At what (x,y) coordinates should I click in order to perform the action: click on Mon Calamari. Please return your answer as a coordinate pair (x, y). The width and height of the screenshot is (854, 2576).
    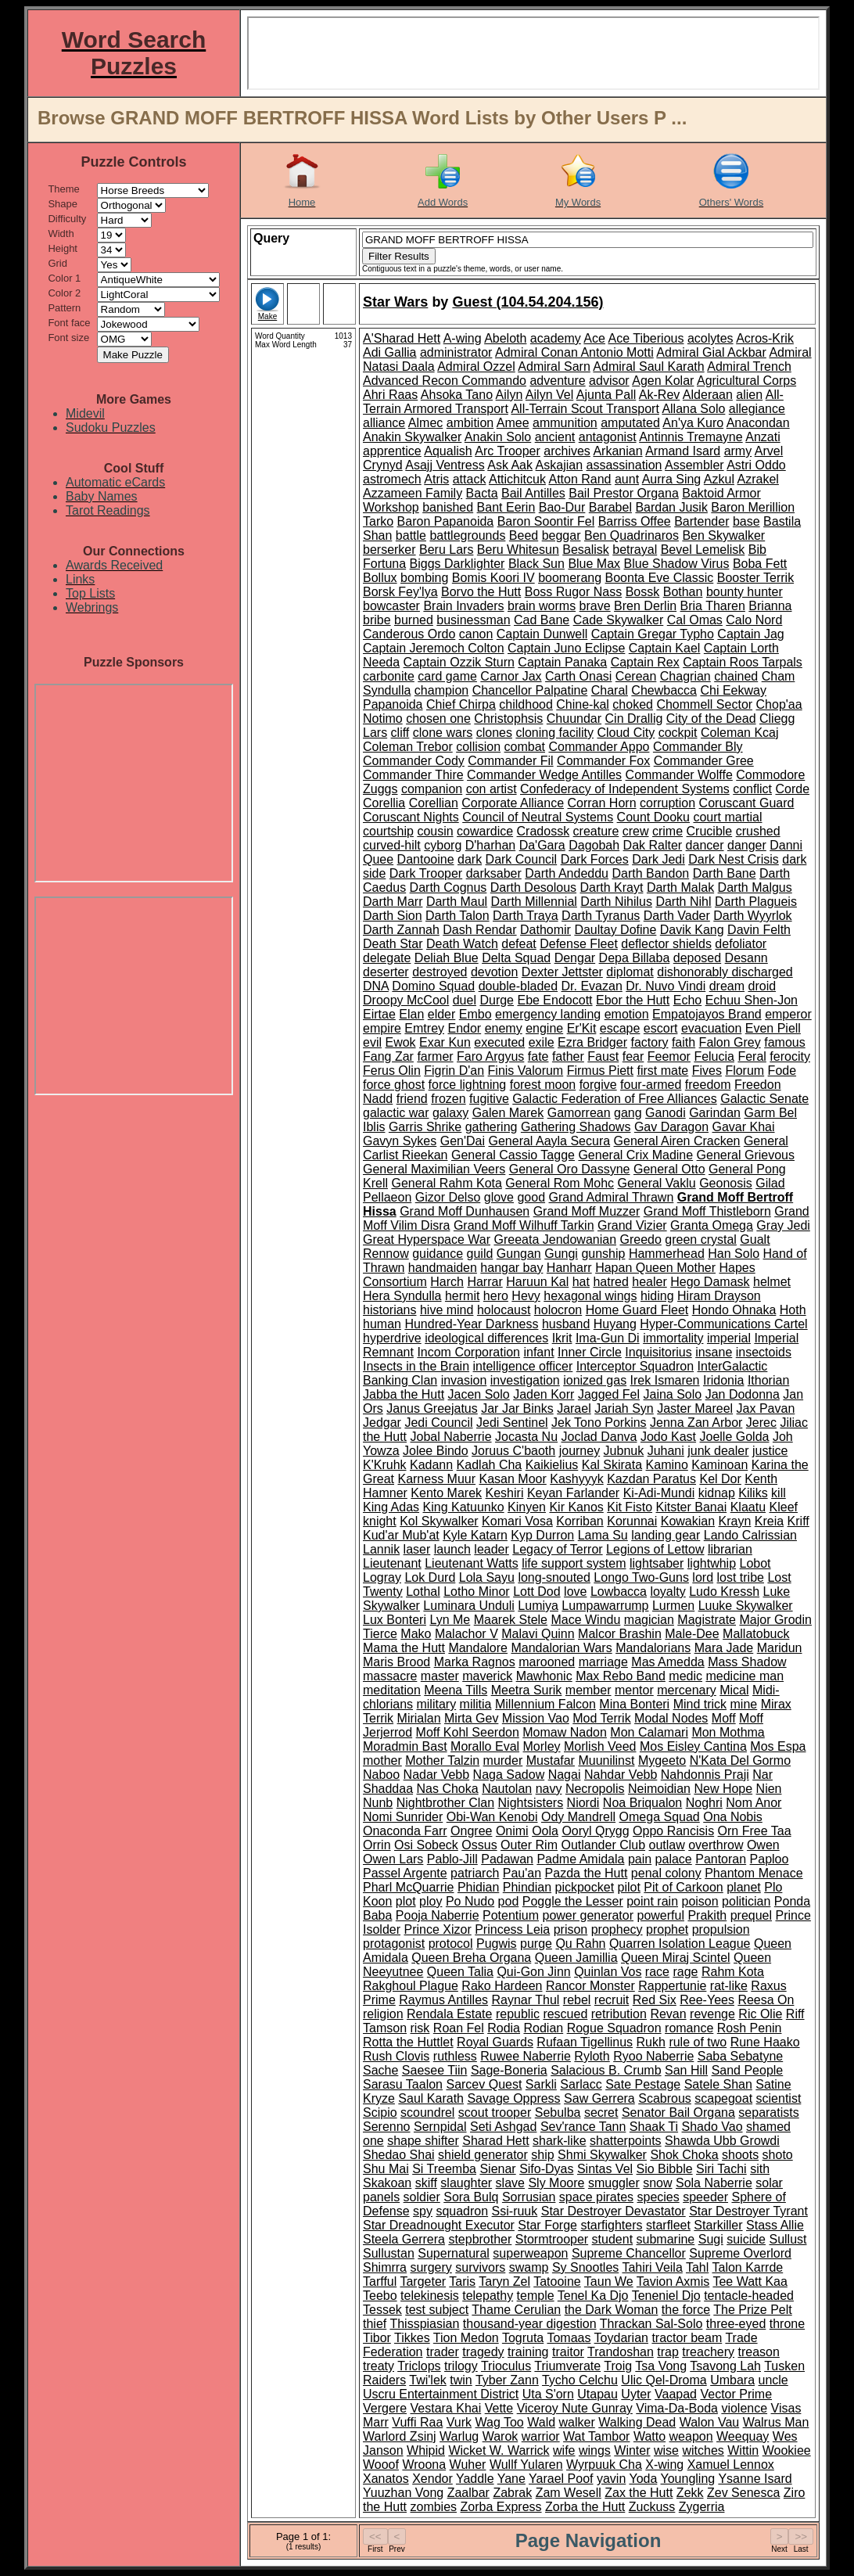
    Looking at the image, I should click on (649, 1732).